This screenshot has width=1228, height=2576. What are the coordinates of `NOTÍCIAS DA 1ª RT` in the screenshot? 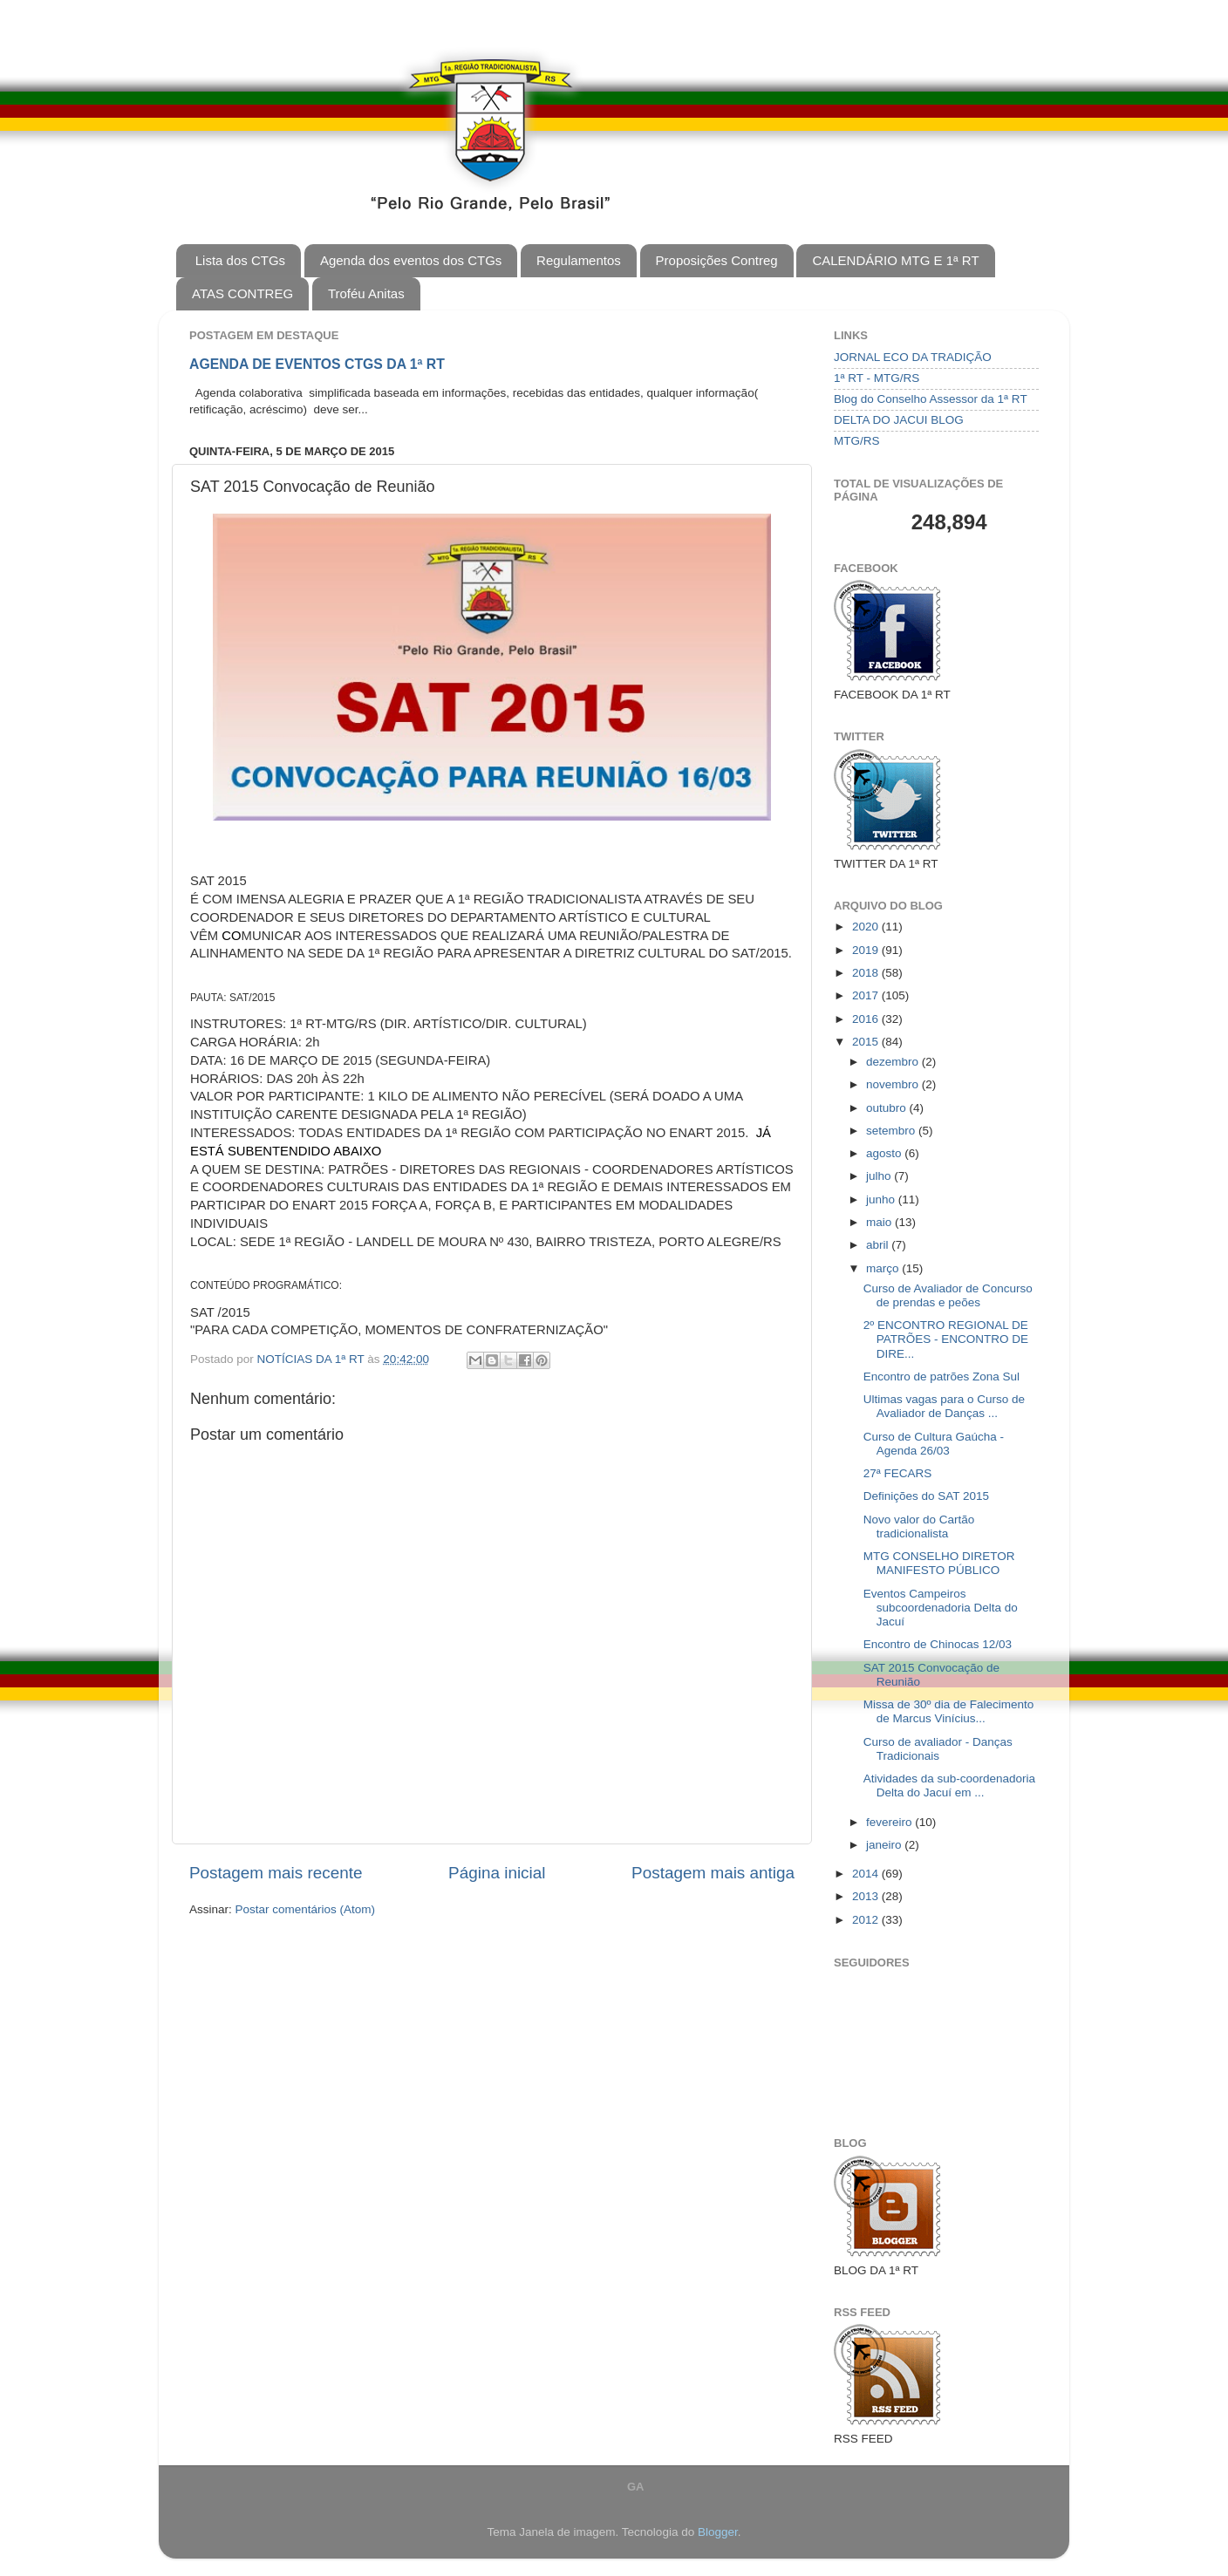 It's located at (312, 1359).